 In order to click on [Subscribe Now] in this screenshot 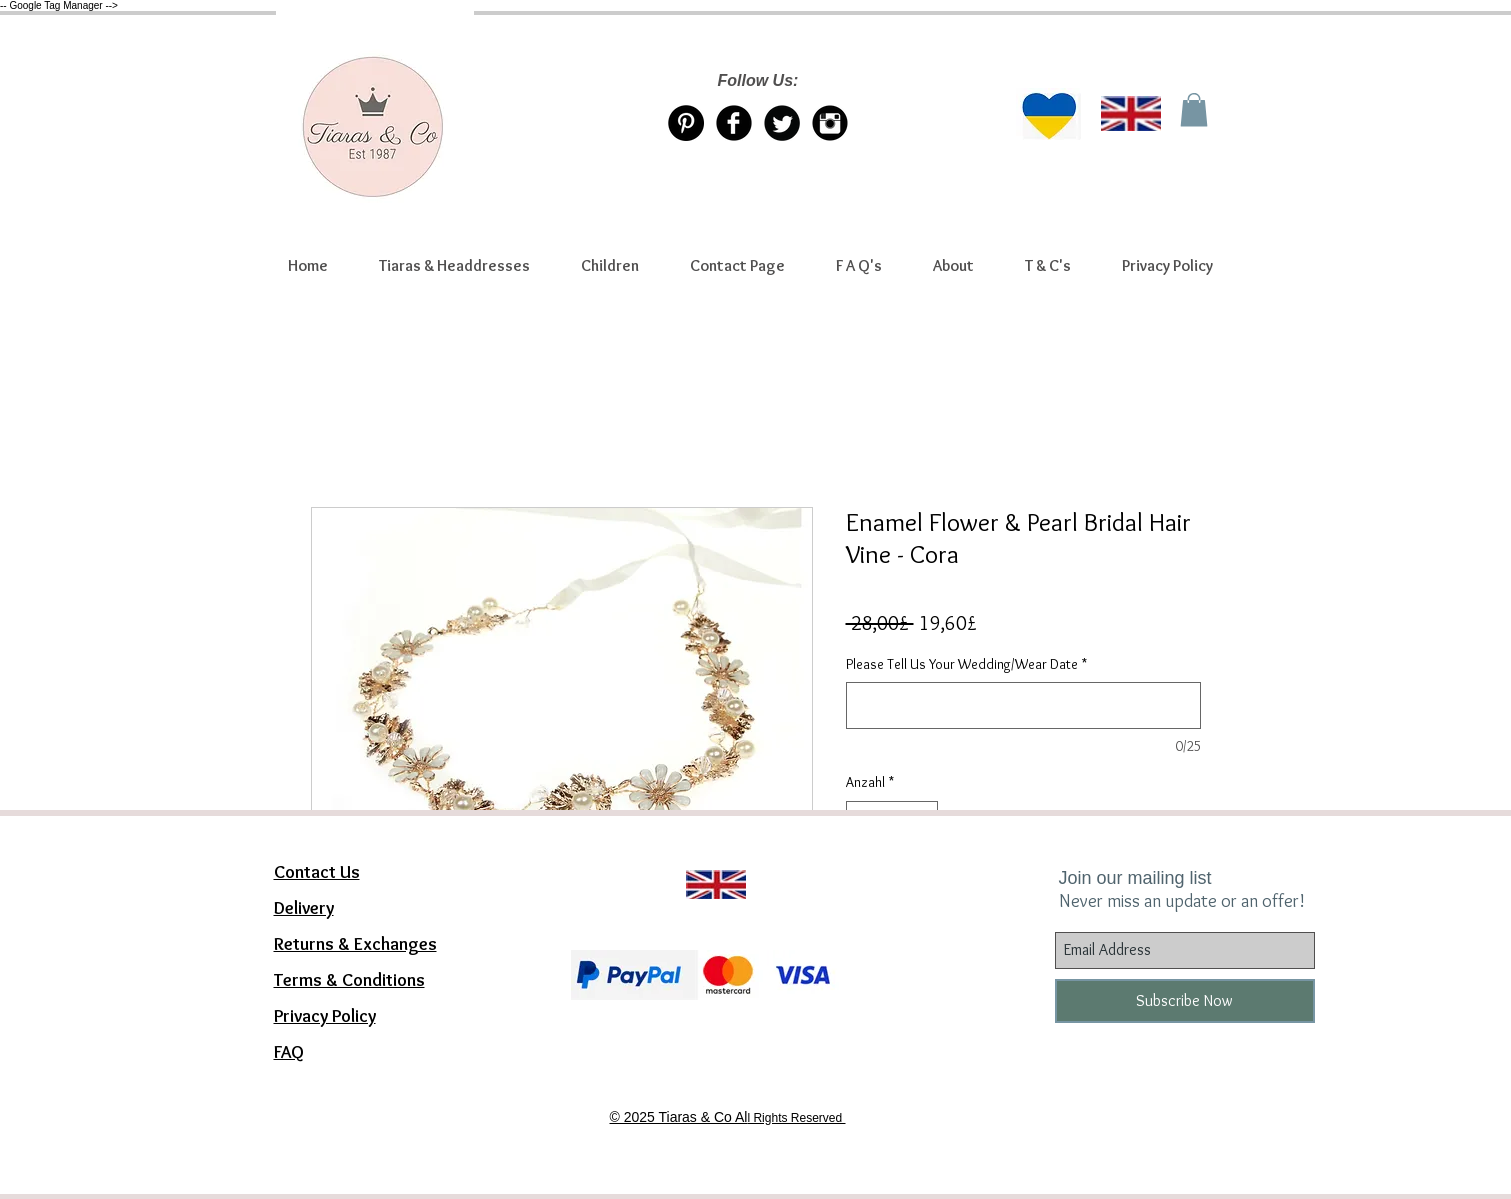, I will do `click(1185, 1001)`.